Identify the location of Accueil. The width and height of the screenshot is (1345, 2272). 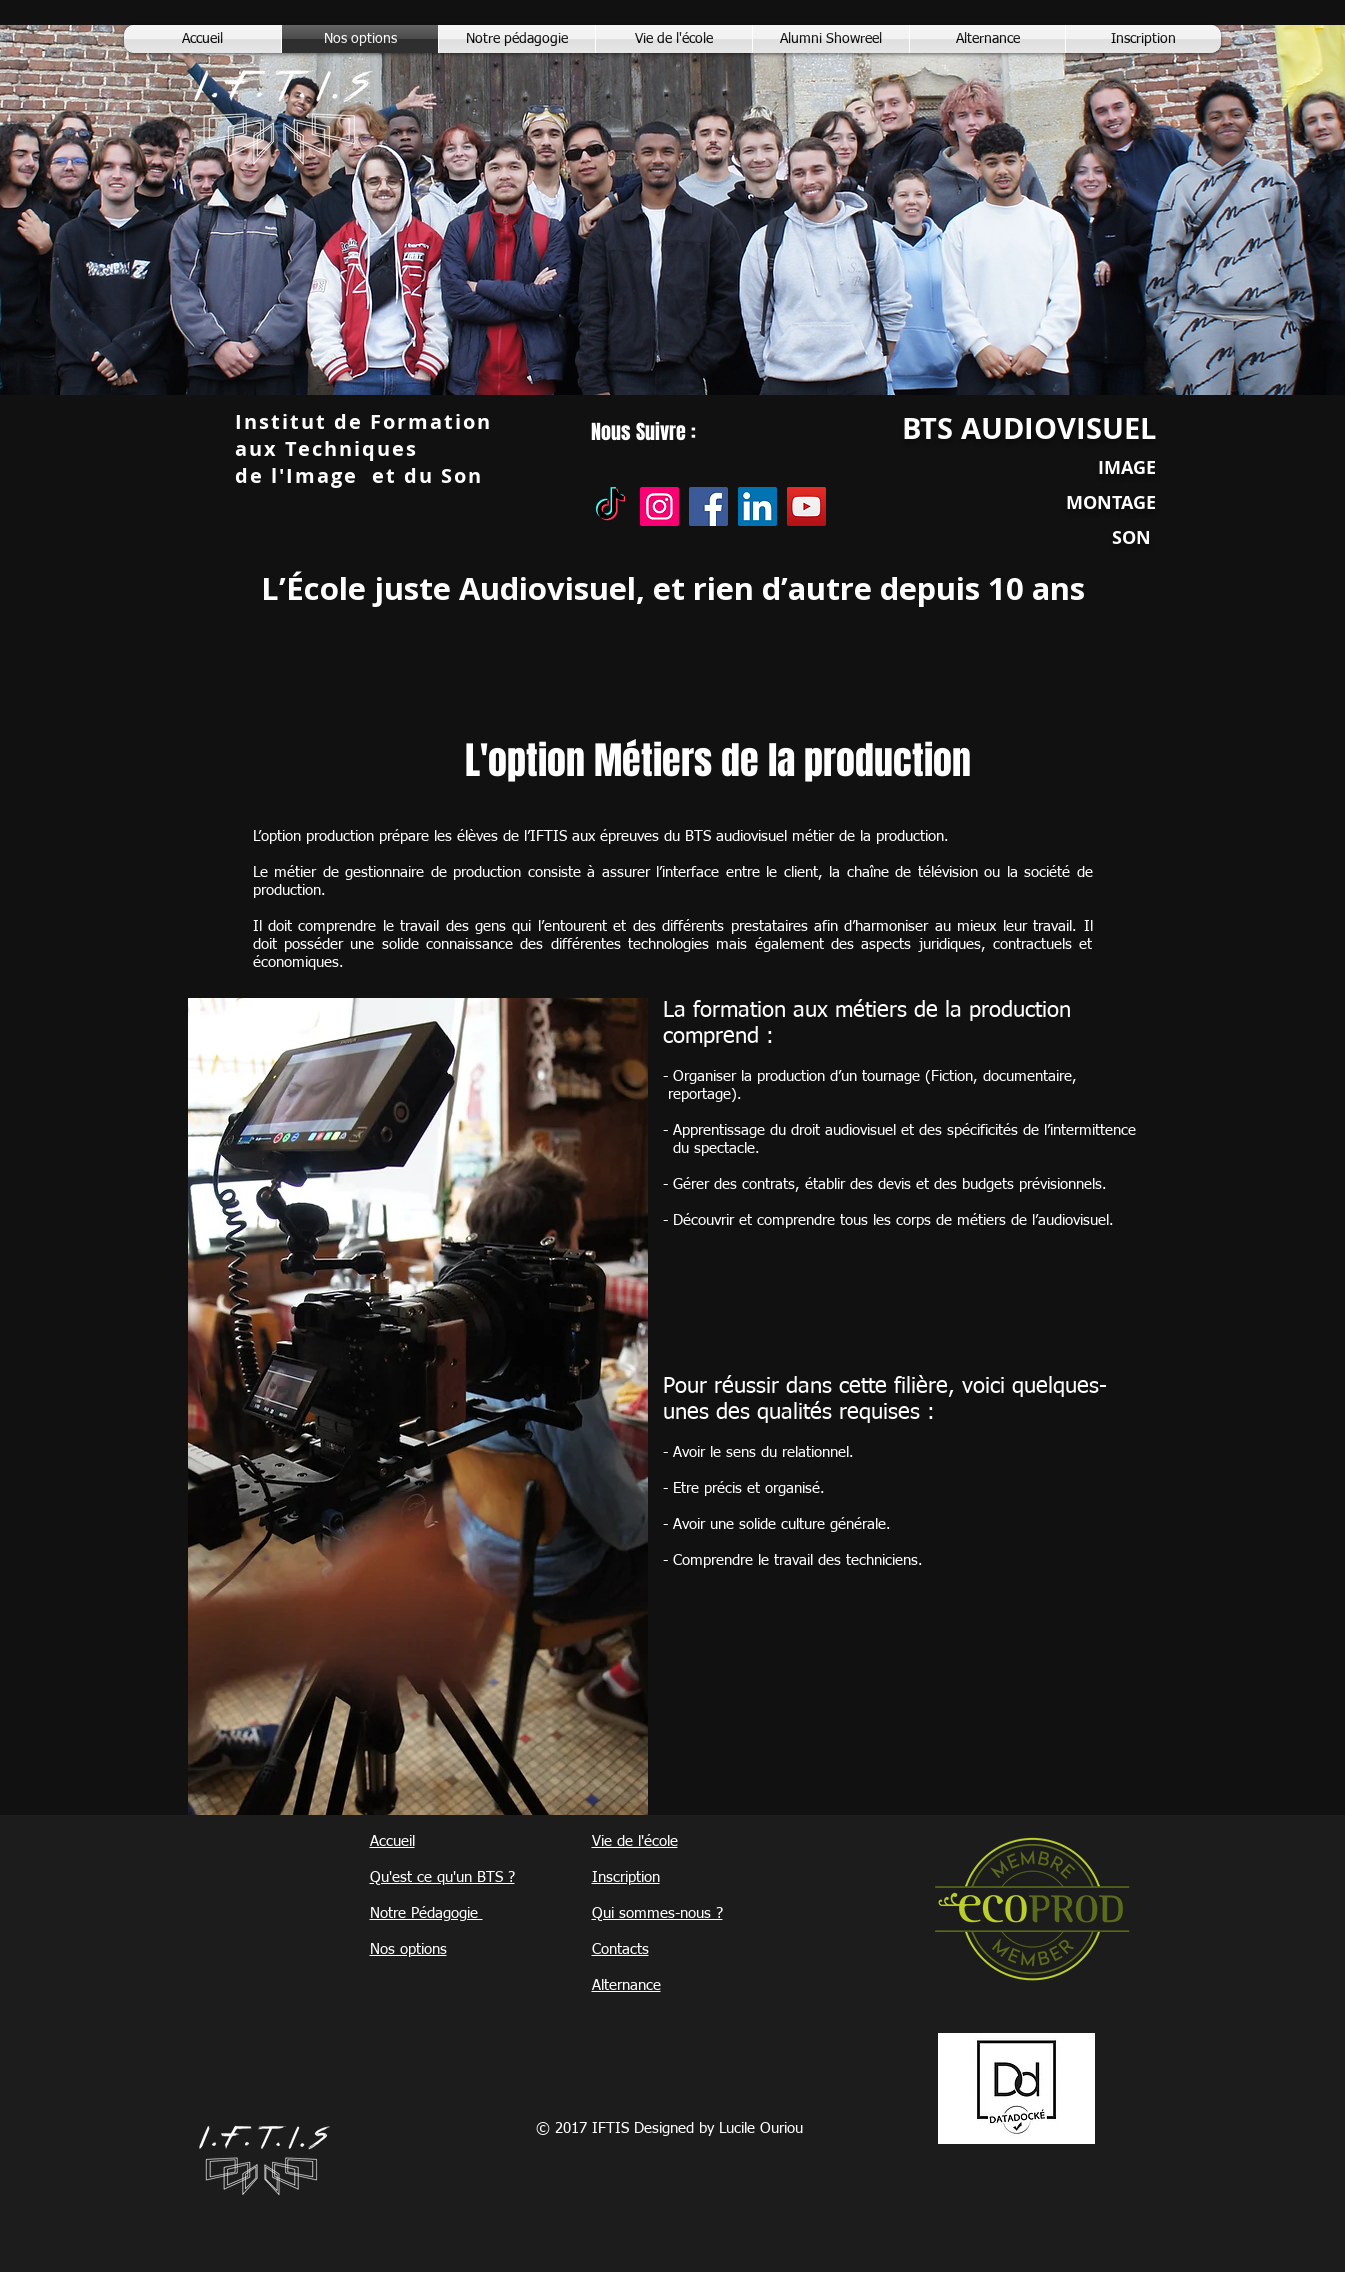
(392, 1841).